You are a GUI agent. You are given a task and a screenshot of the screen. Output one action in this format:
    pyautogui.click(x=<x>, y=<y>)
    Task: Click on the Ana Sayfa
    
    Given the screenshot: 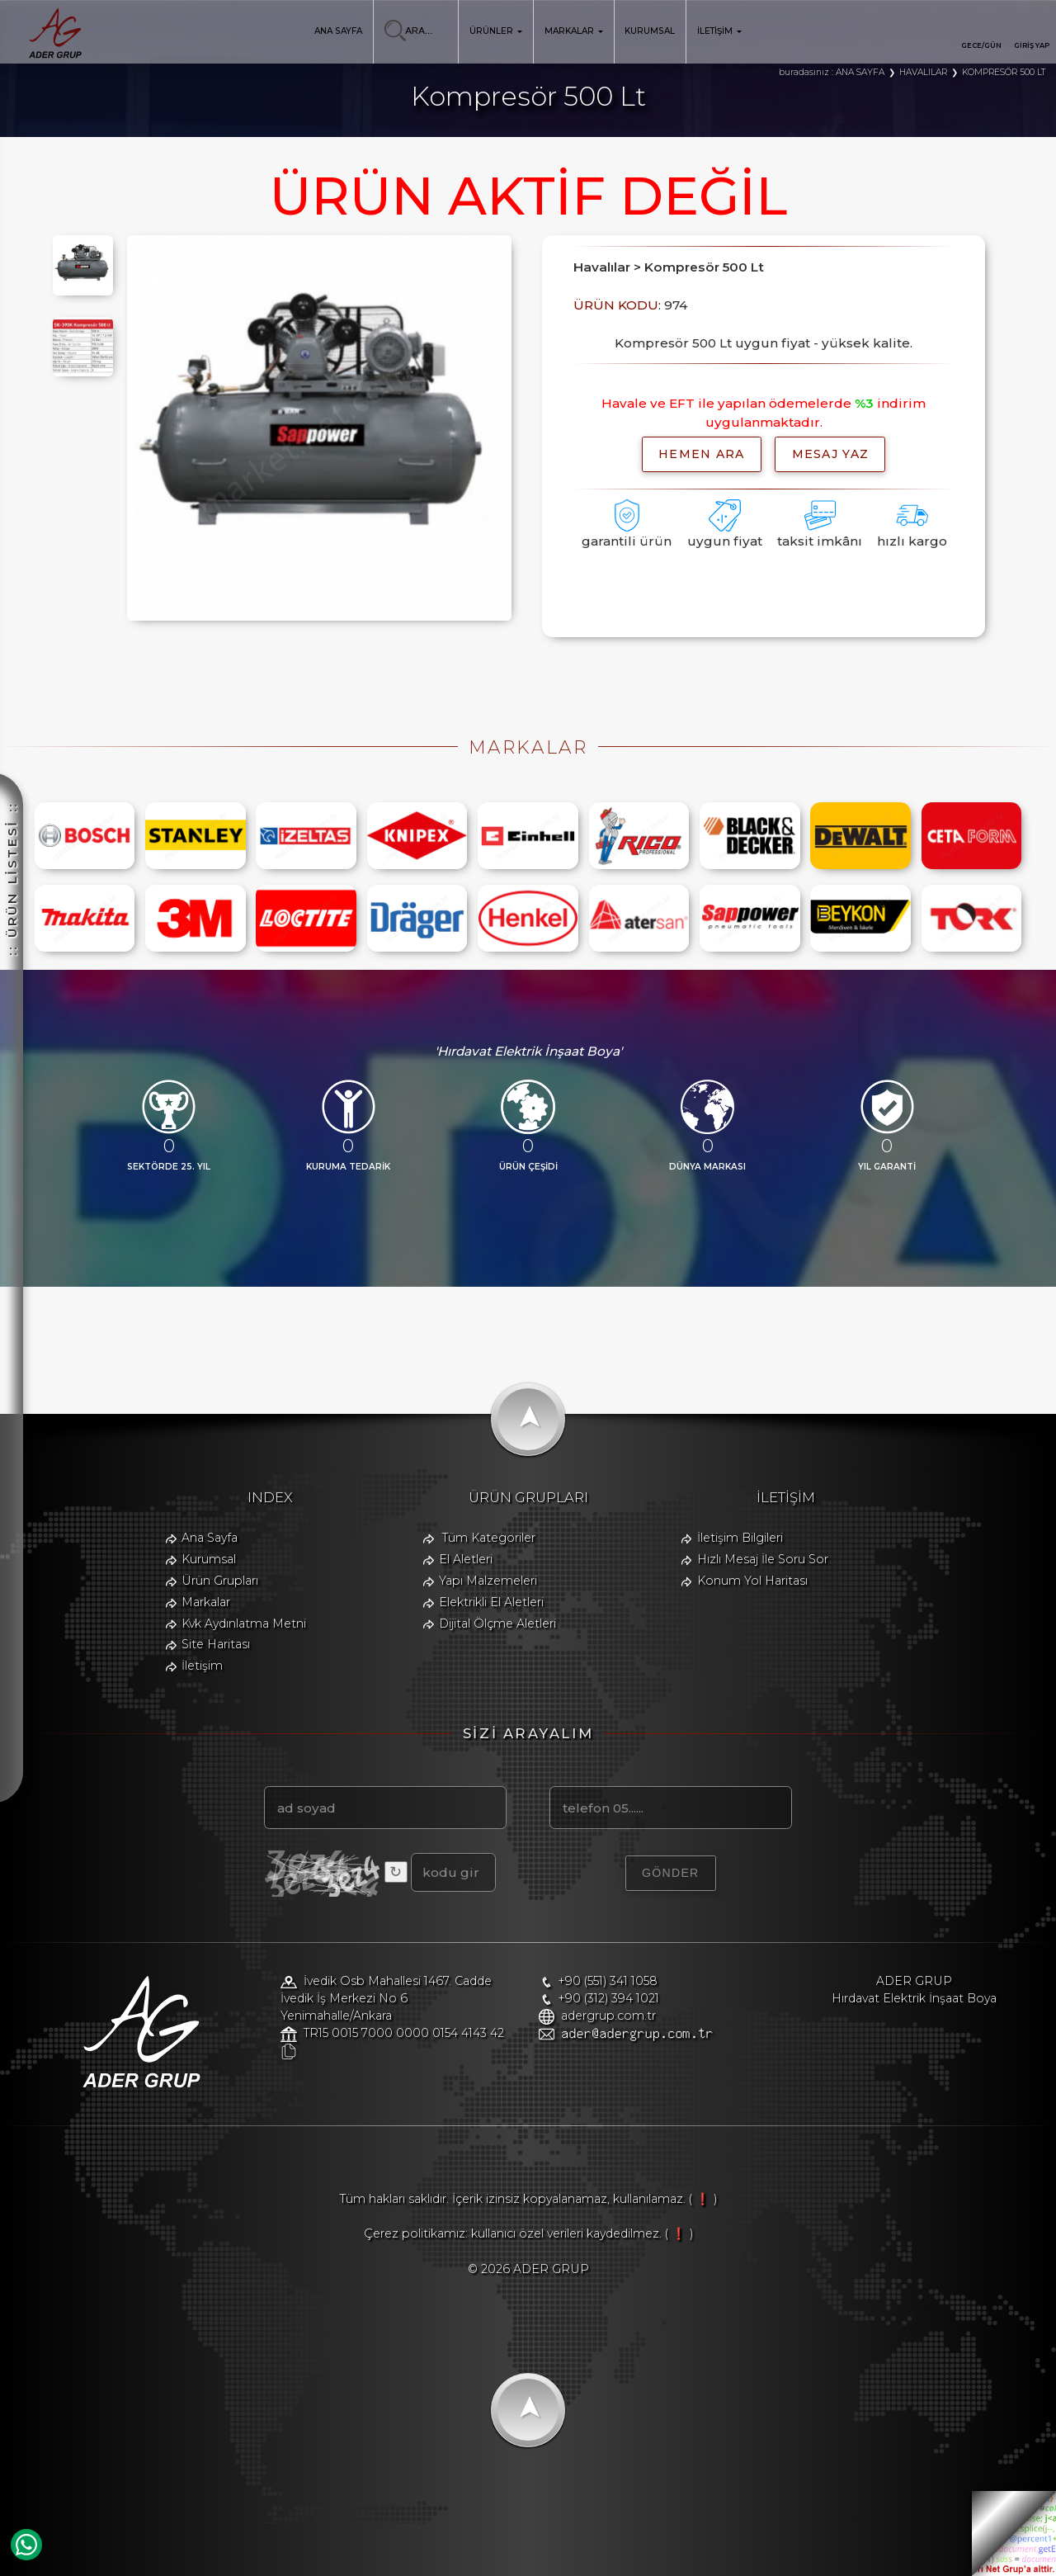 What is the action you would take?
    pyautogui.click(x=210, y=1537)
    